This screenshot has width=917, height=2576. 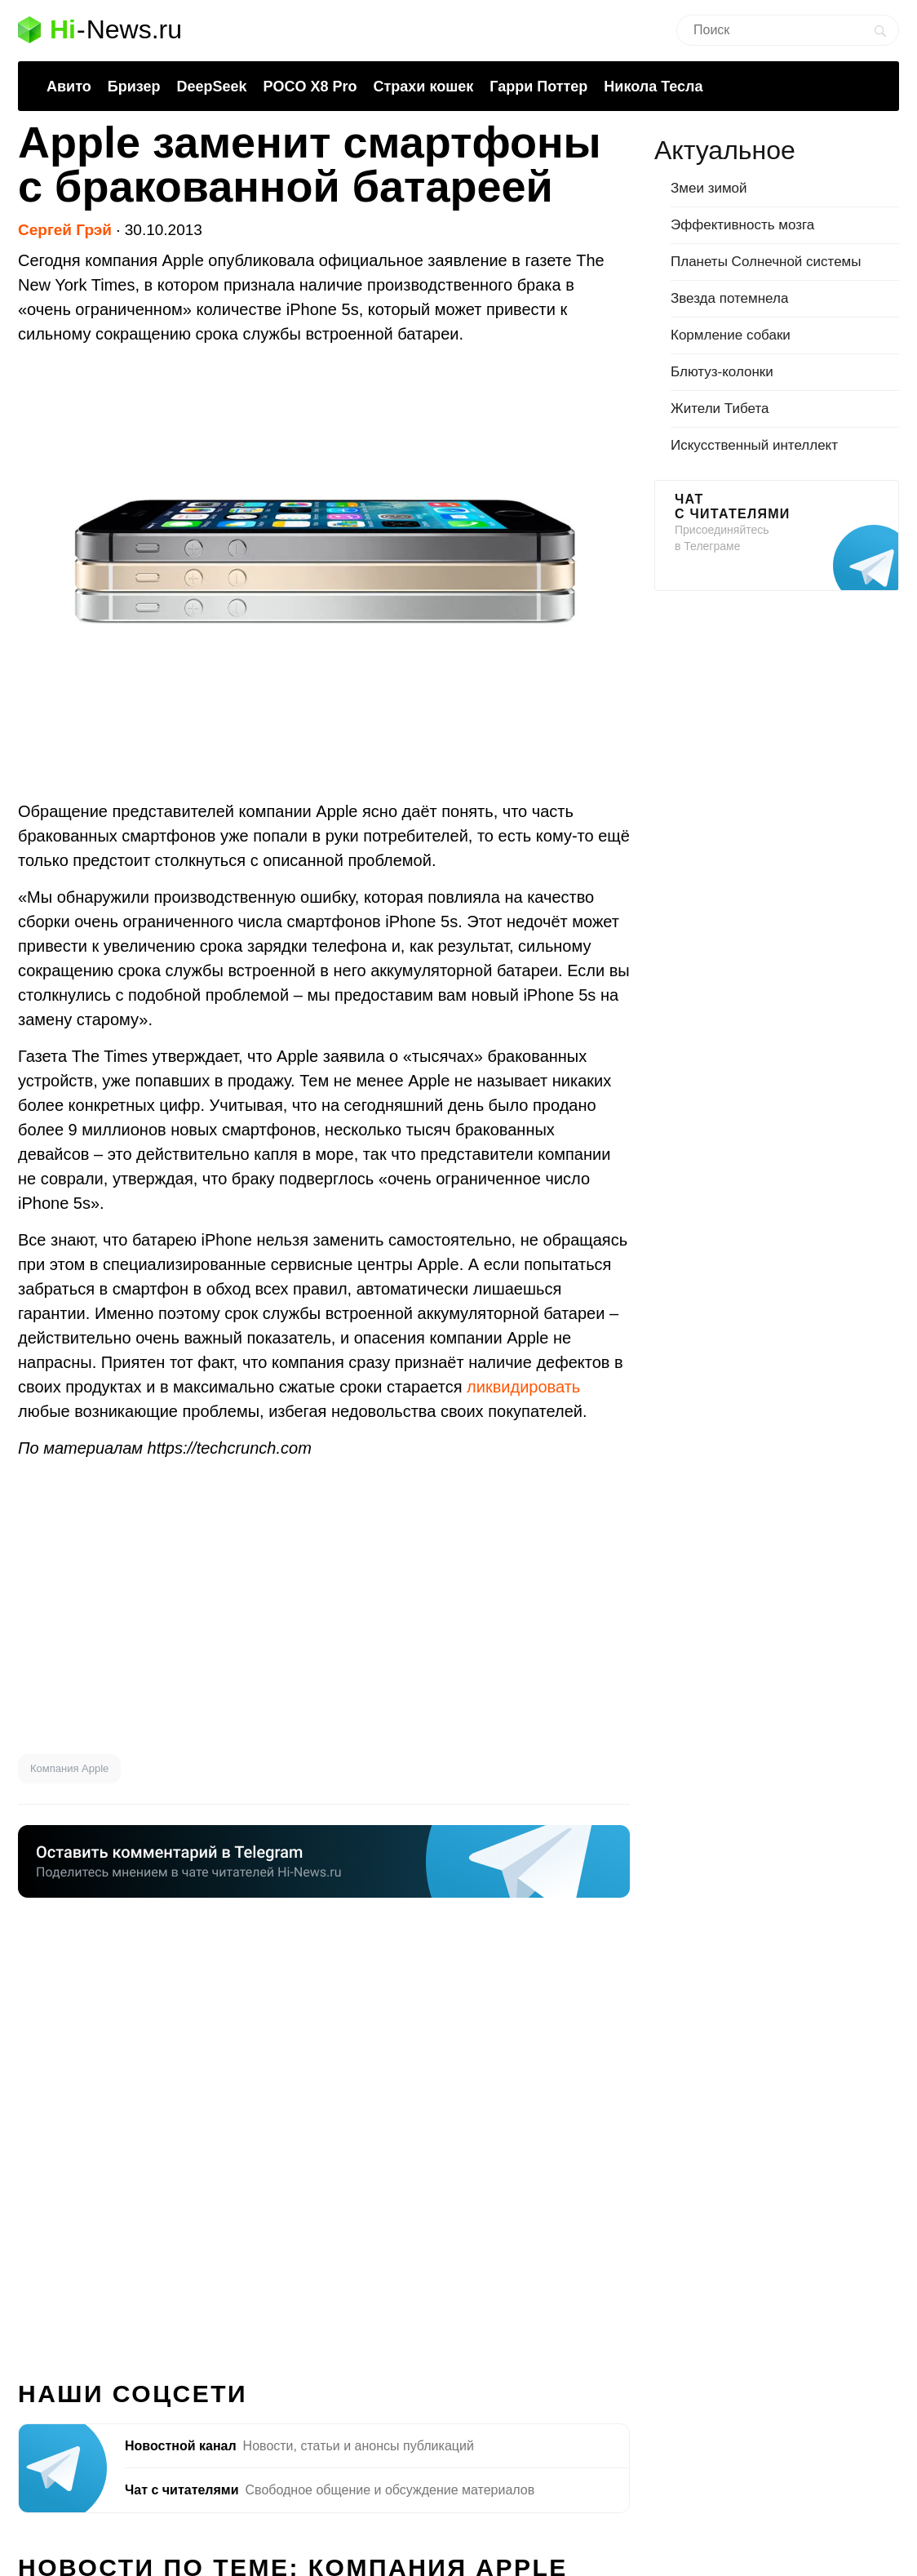 I want to click on [Advertisement], so click(x=324, y=1607).